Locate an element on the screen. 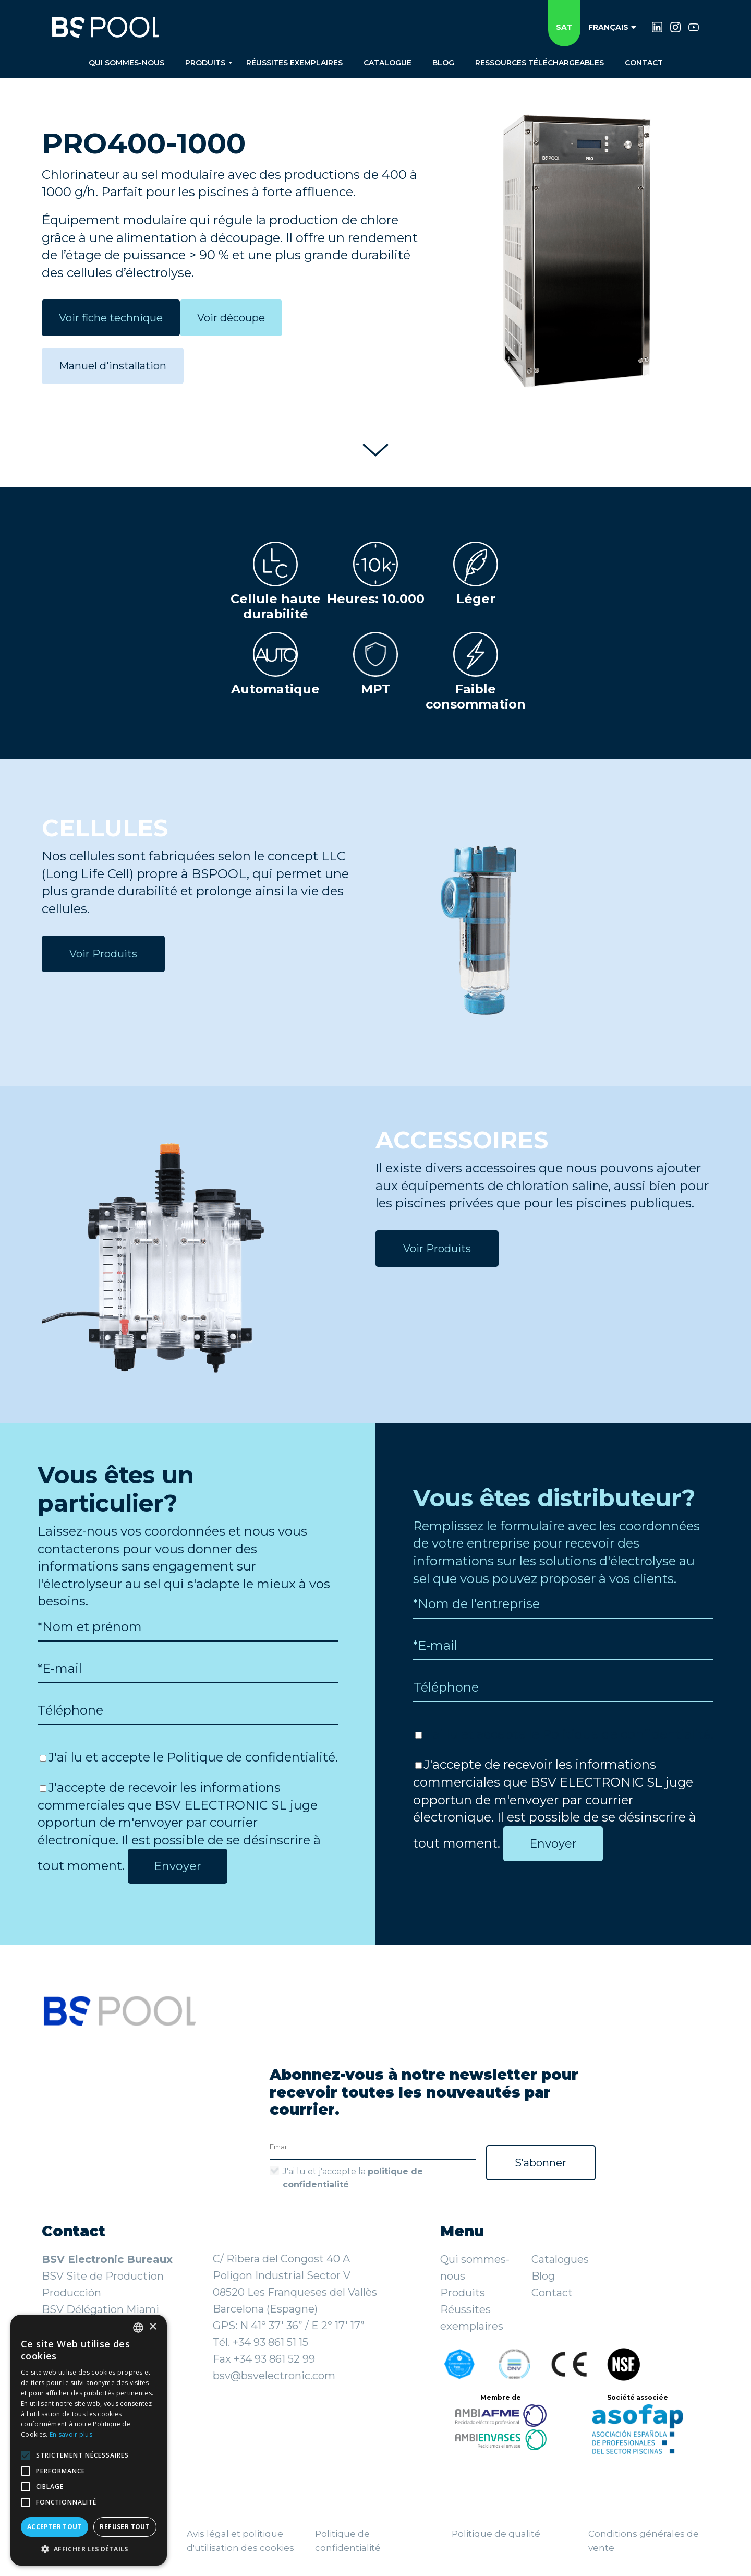 This screenshot has height=2576, width=751. Voir Produits is located at coordinates (103, 954).